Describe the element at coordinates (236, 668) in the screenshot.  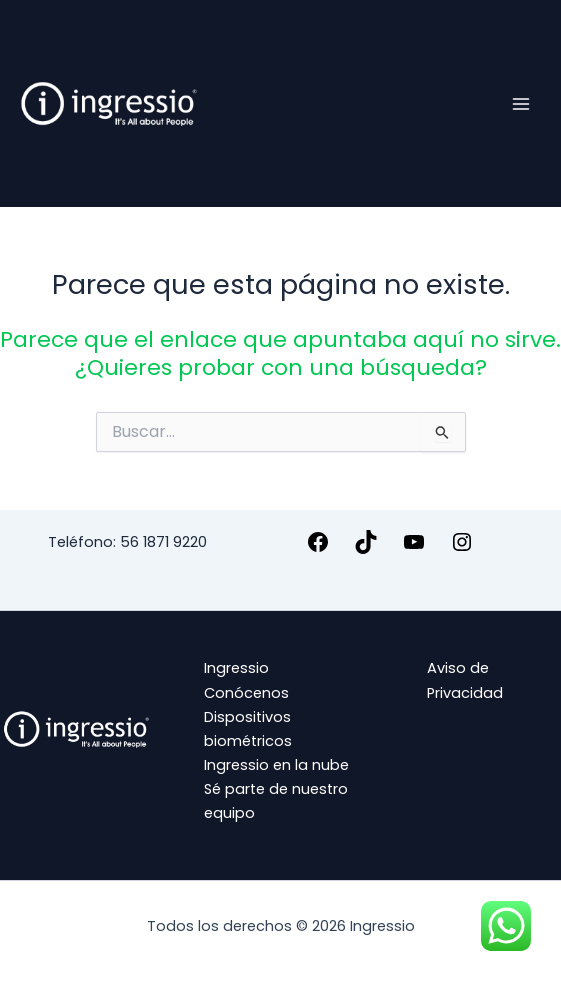
I see `Ingressio` at that location.